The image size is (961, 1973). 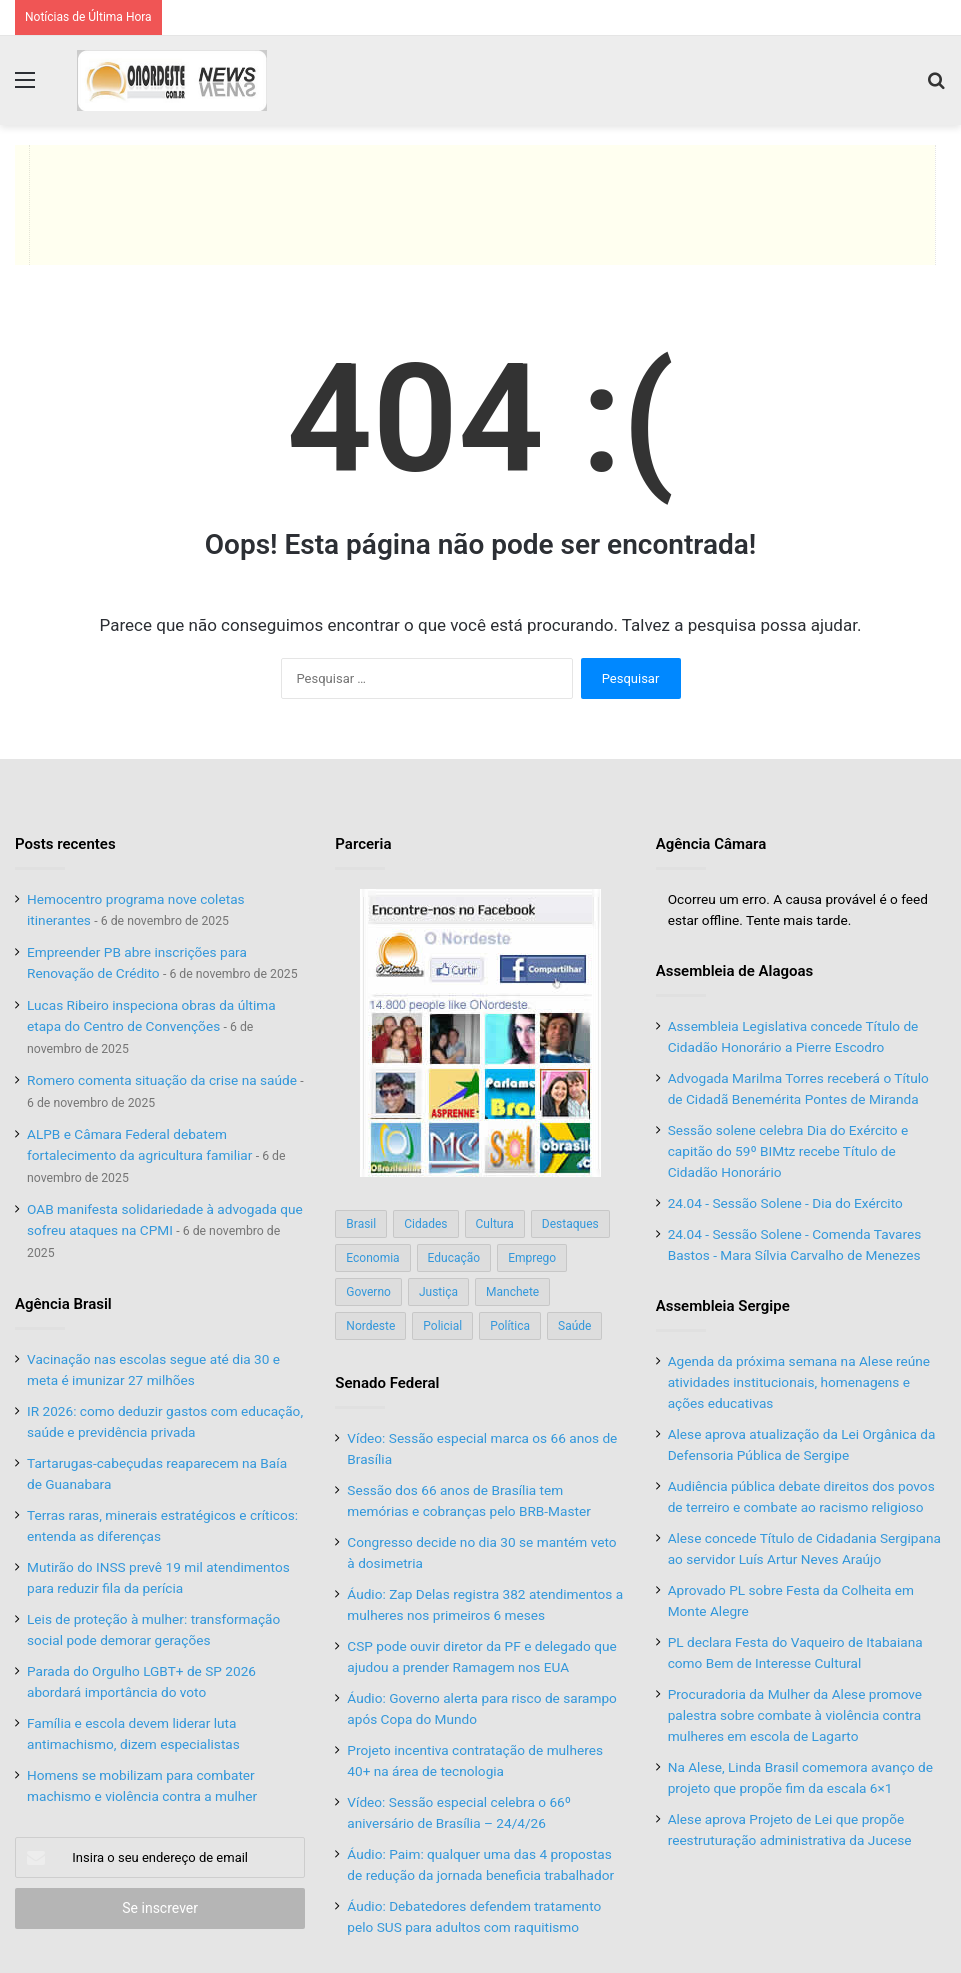 What do you see at coordinates (788, 1151) in the screenshot?
I see `Sessão solene celebra Dia do Exército e capitão do 59º BIMtz recebe Título de Cidadão Honorário` at bounding box center [788, 1151].